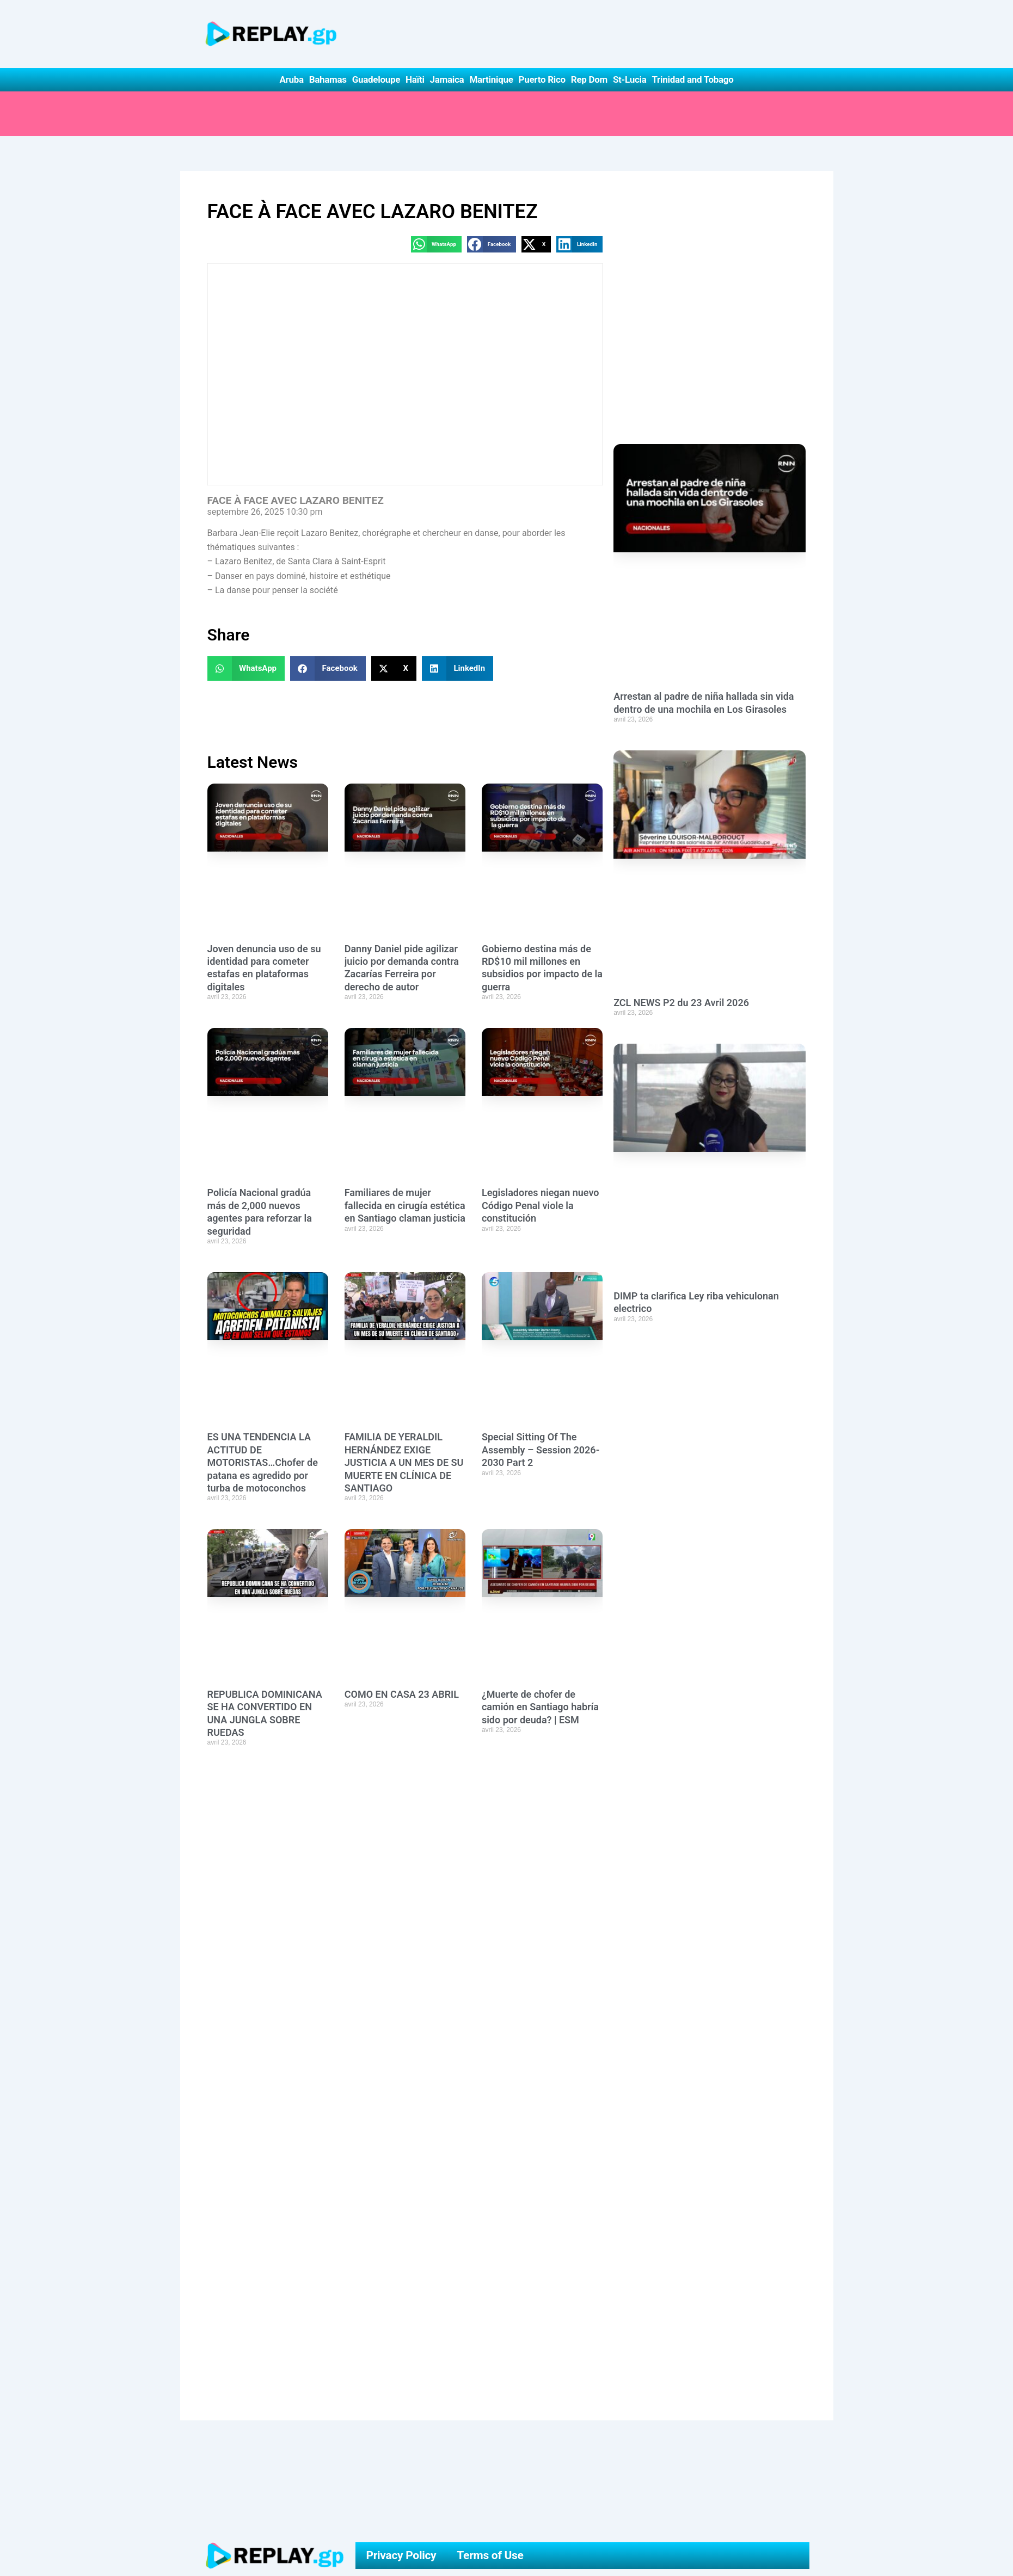  Describe the element at coordinates (405, 1205) in the screenshot. I see `Familiares de mujer fallecida en cirugía estética en Santiago claman justicia` at that location.